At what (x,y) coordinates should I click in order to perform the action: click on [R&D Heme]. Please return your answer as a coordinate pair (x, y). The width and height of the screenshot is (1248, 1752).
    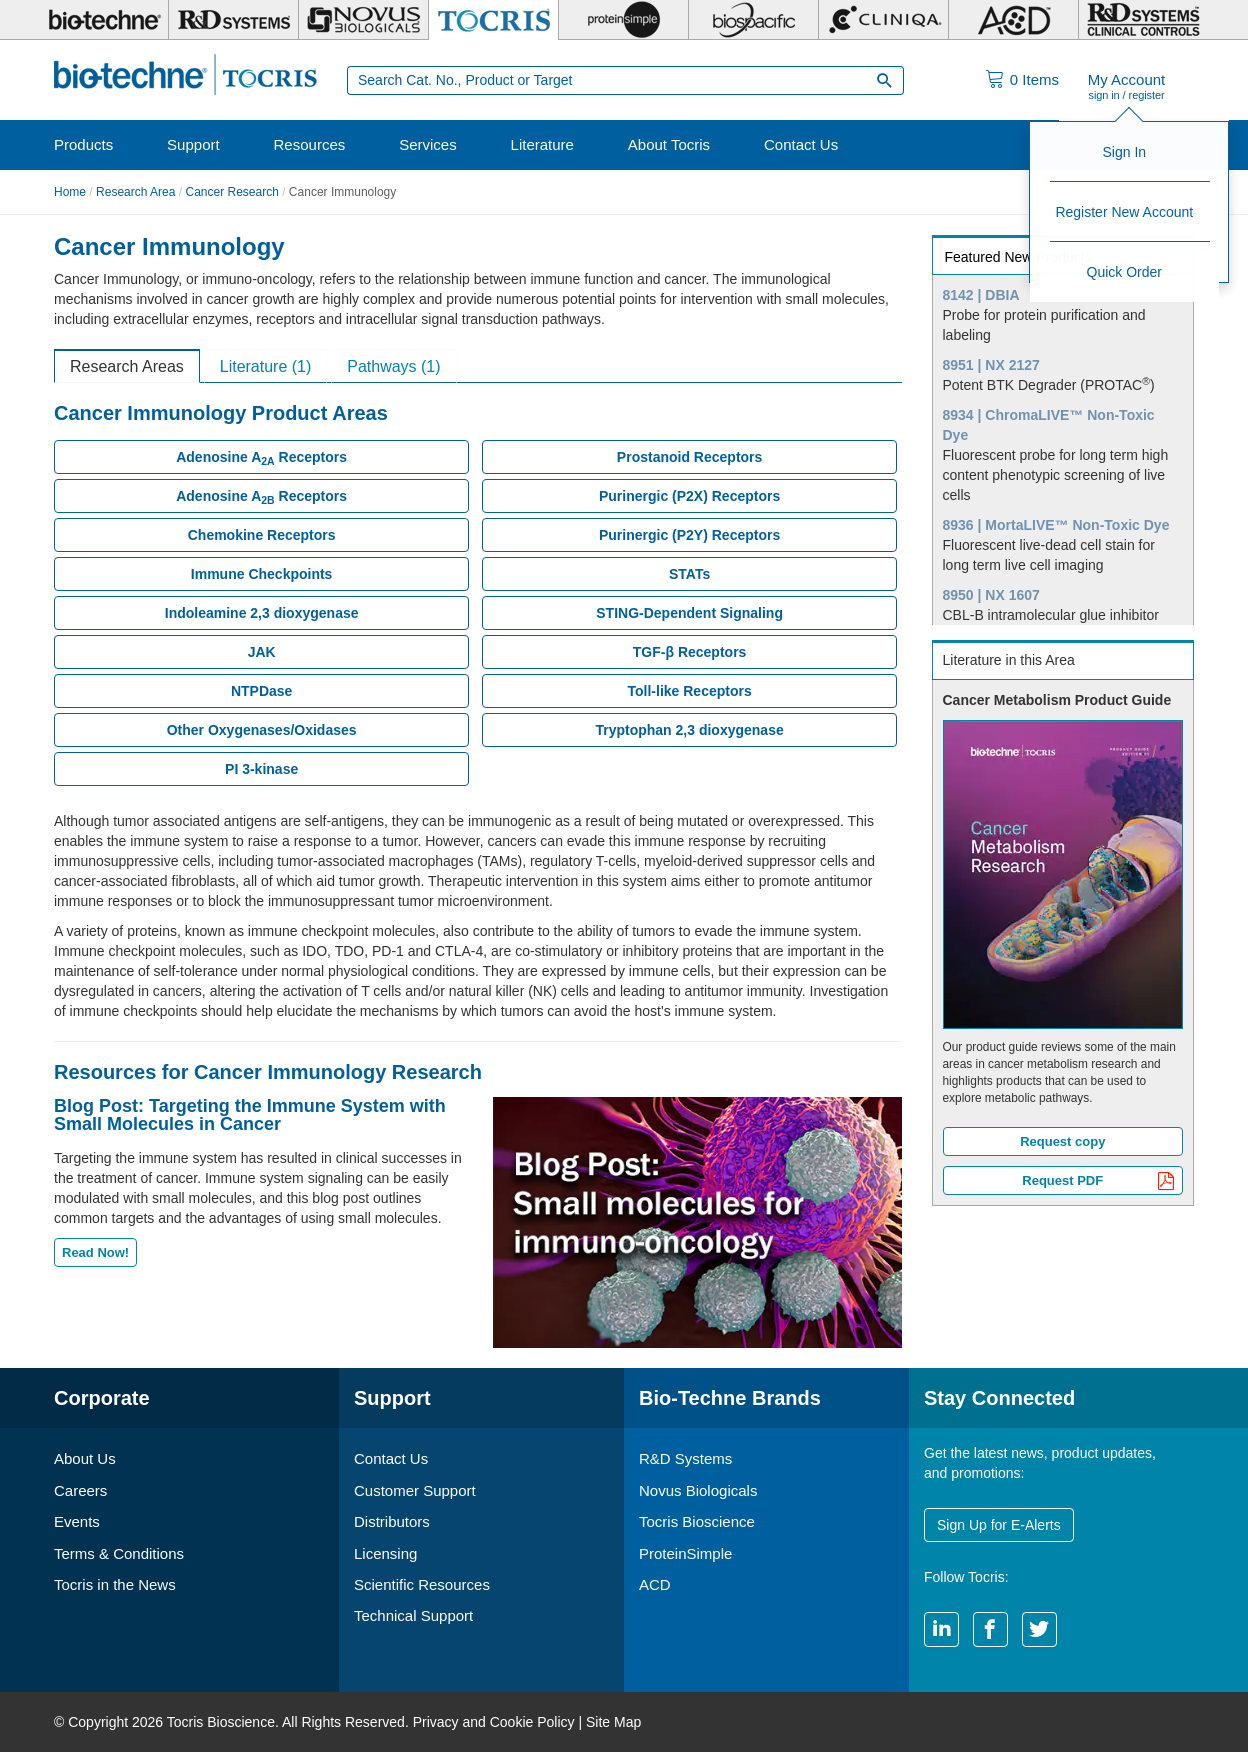
    Looking at the image, I should click on (1143, 20).